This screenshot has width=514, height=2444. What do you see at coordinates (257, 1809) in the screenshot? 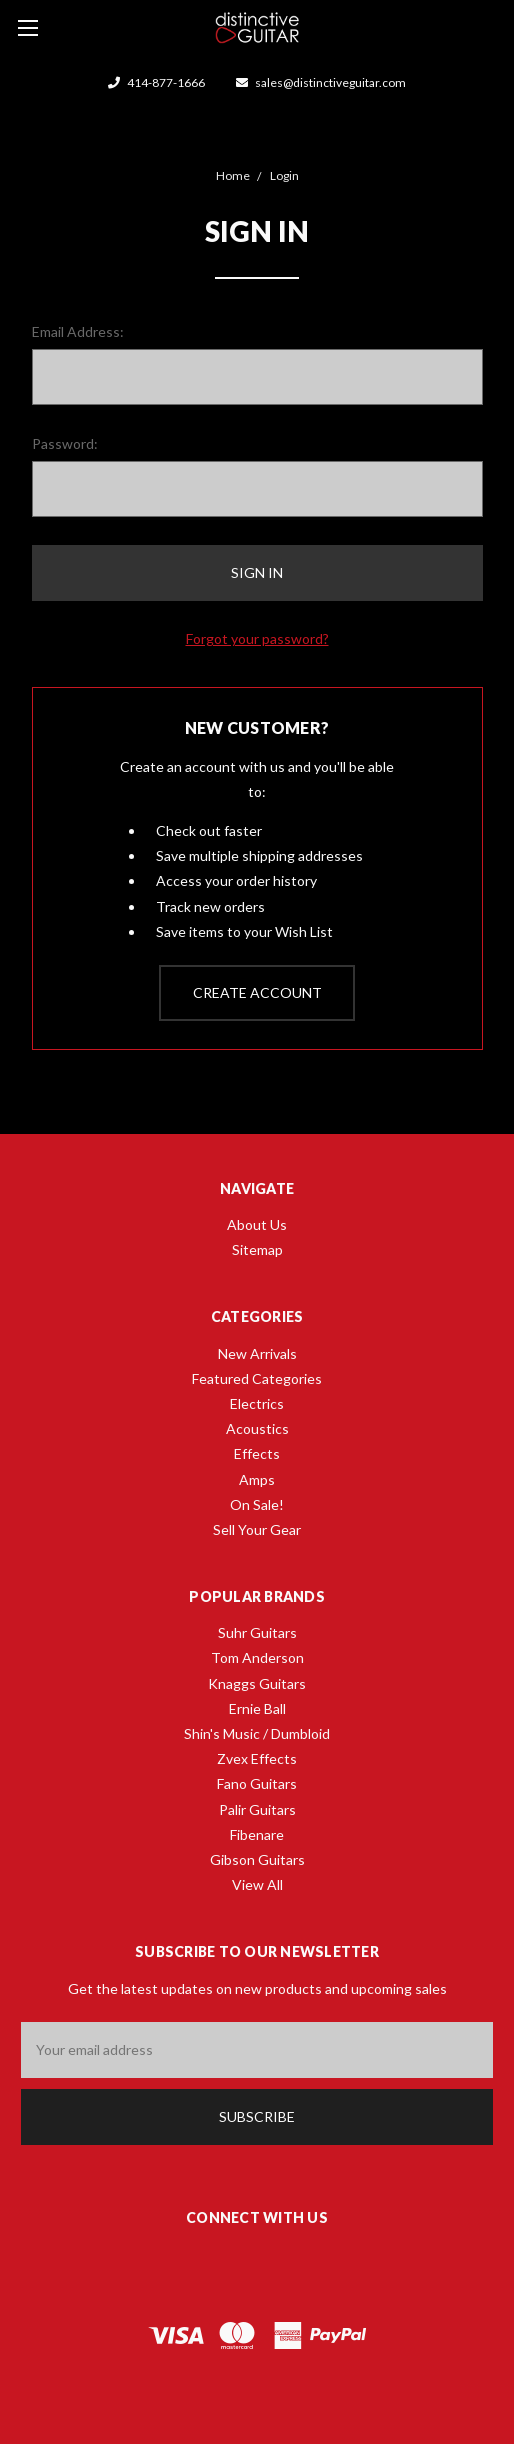
I see `Palir Guitars` at bounding box center [257, 1809].